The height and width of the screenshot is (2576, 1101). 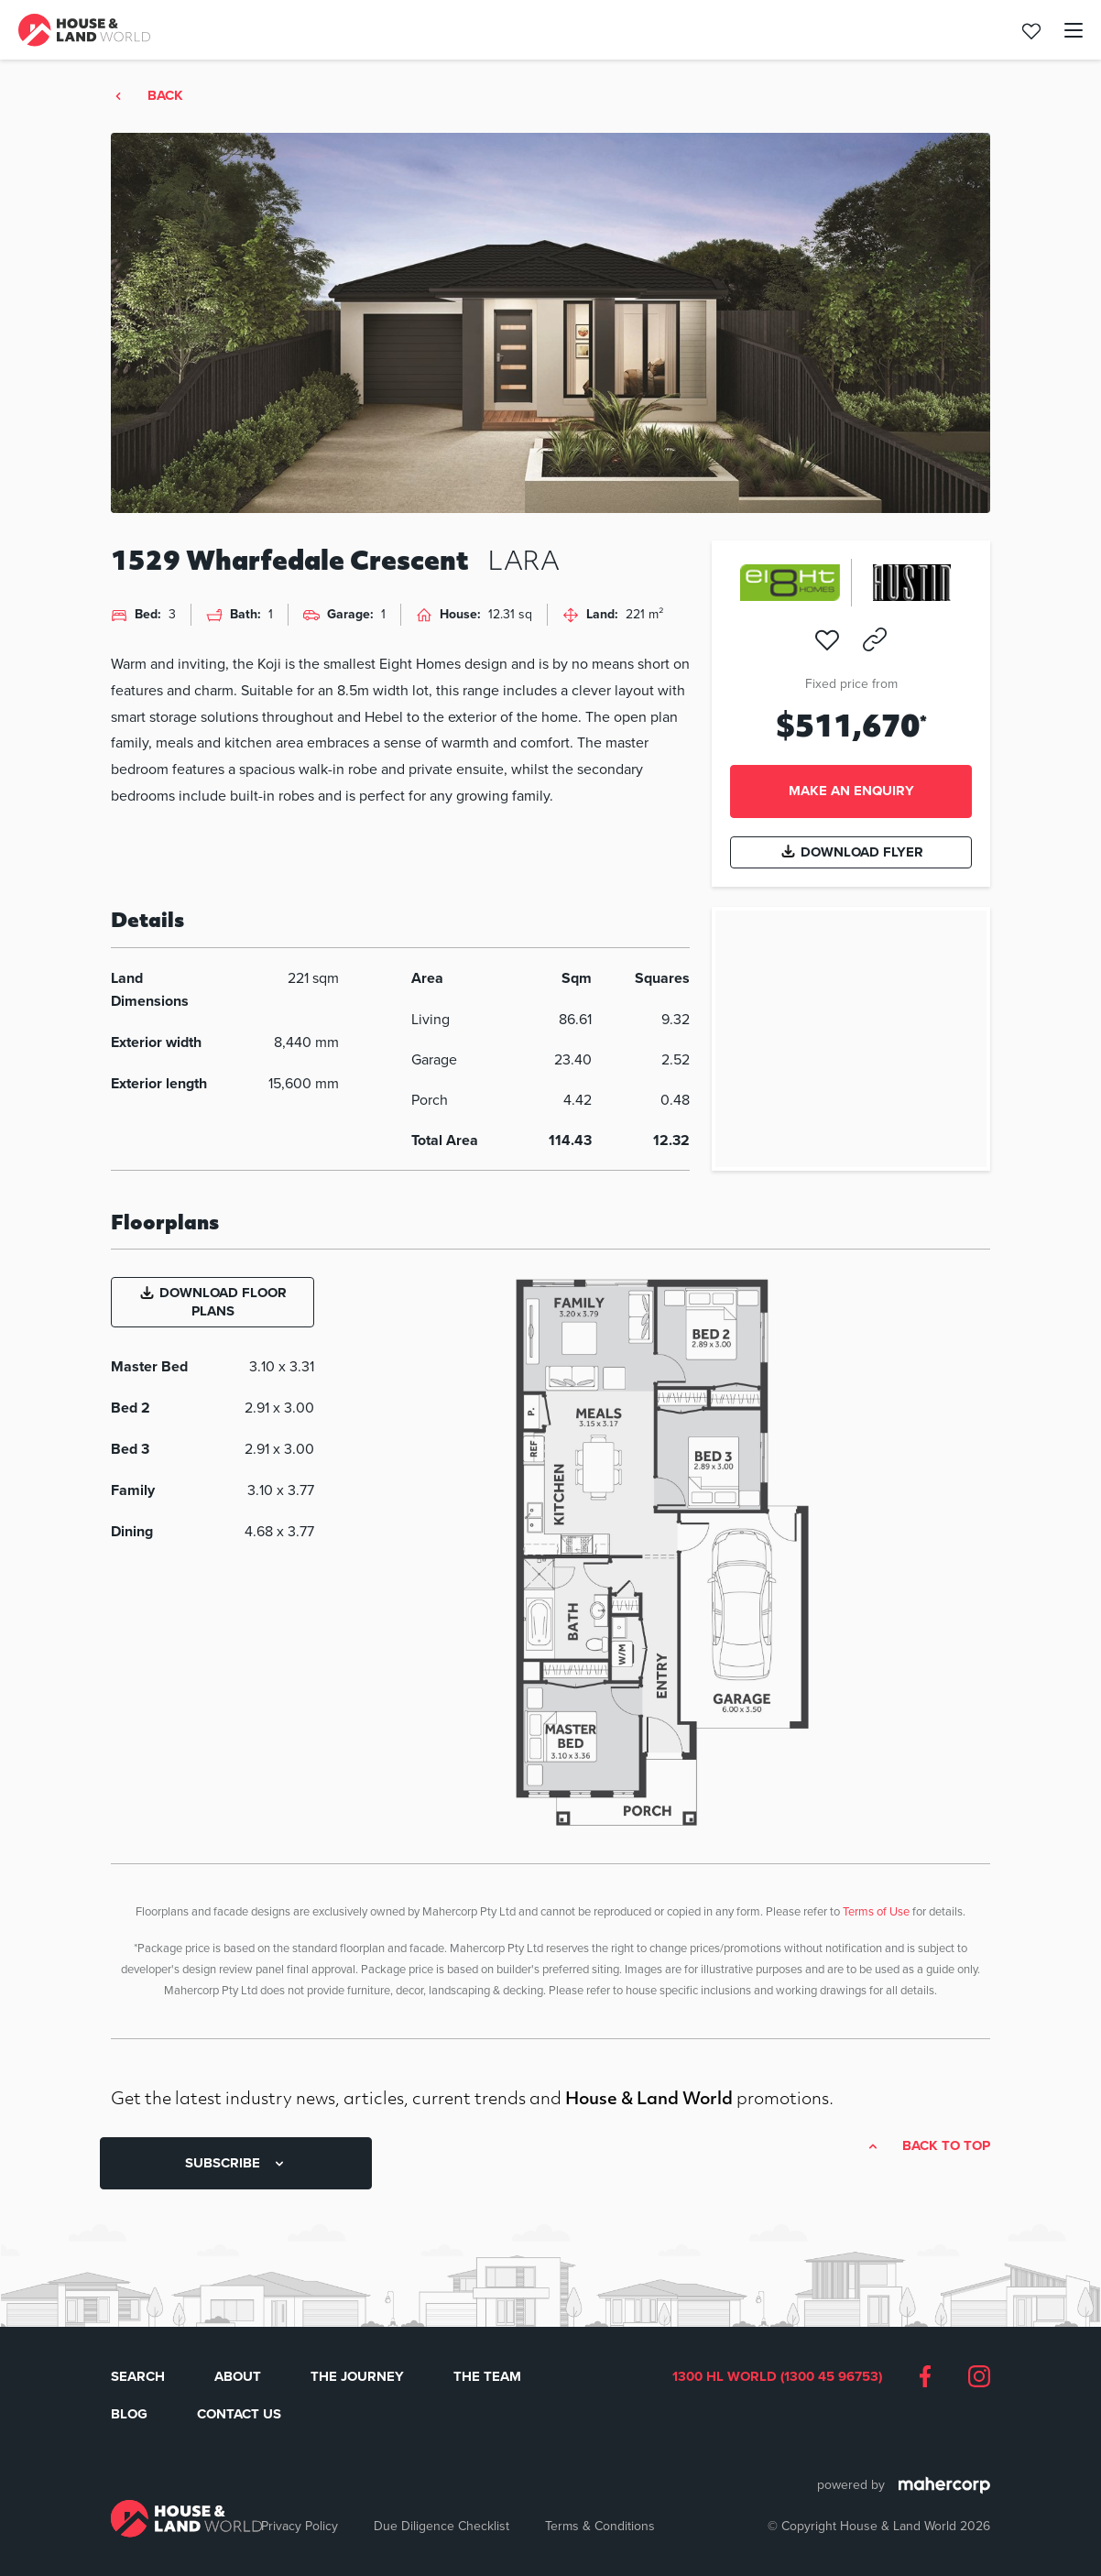 I want to click on Back, so click(x=165, y=96).